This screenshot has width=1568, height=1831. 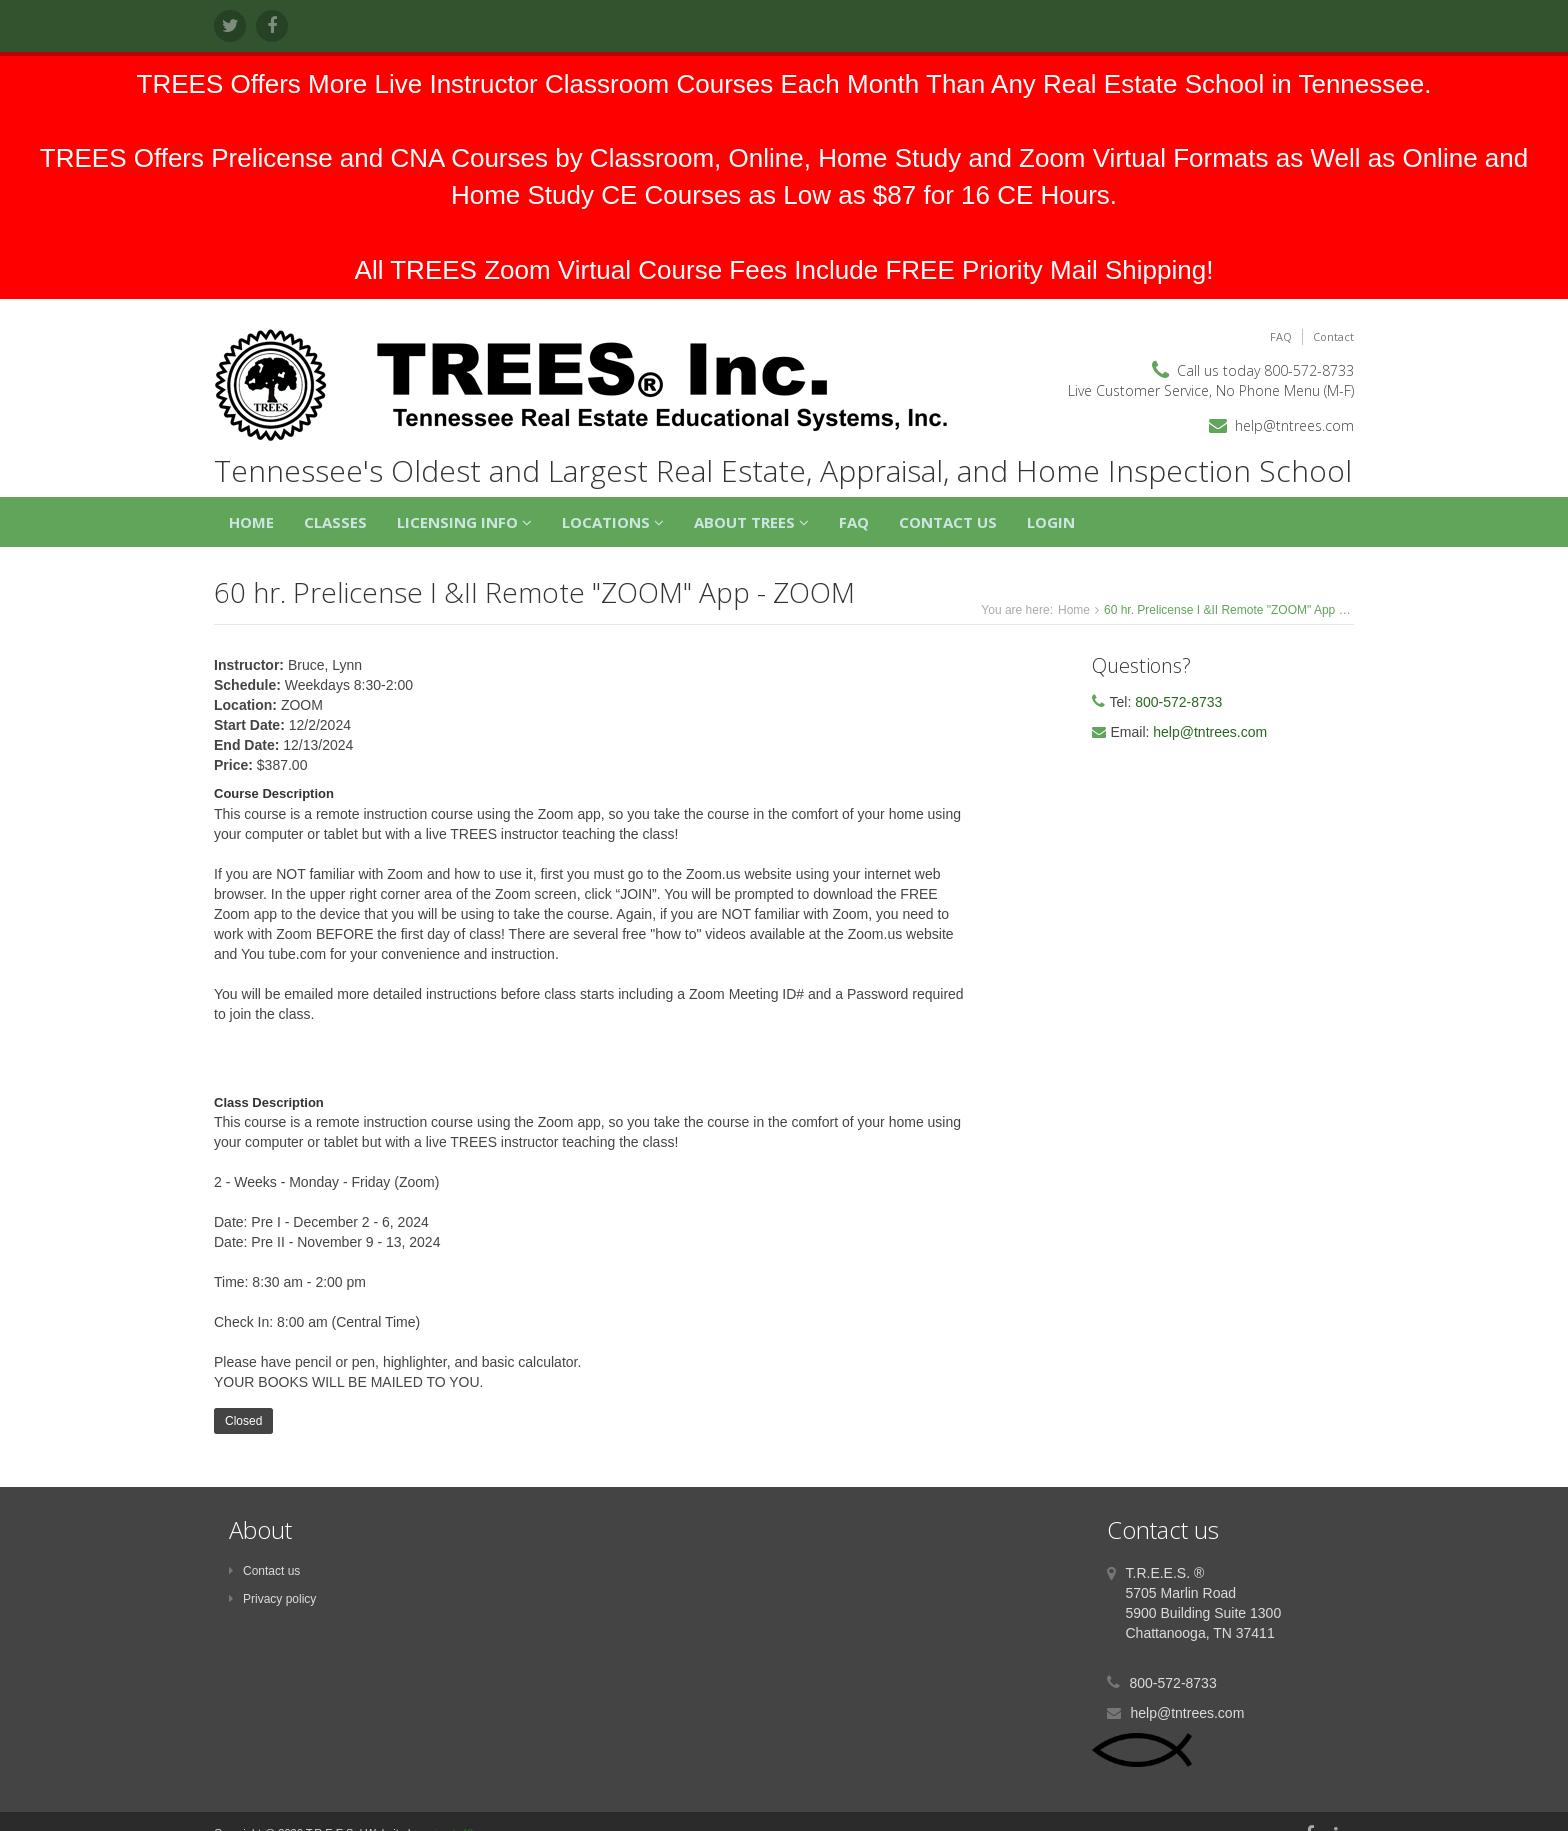 I want to click on Contact us, so click(x=264, y=1571).